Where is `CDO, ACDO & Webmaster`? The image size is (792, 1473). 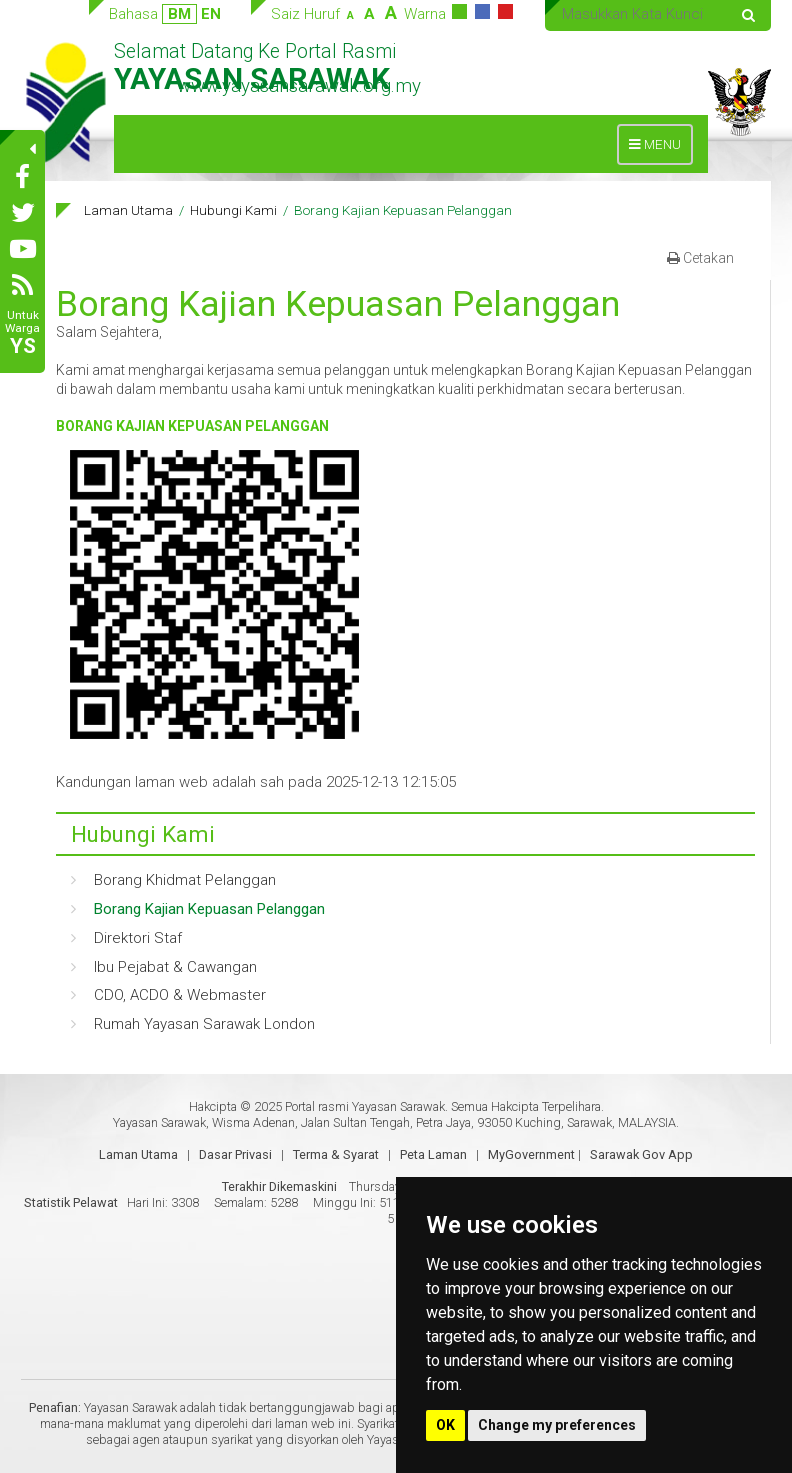 CDO, ACDO & Webmaster is located at coordinates (180, 995).